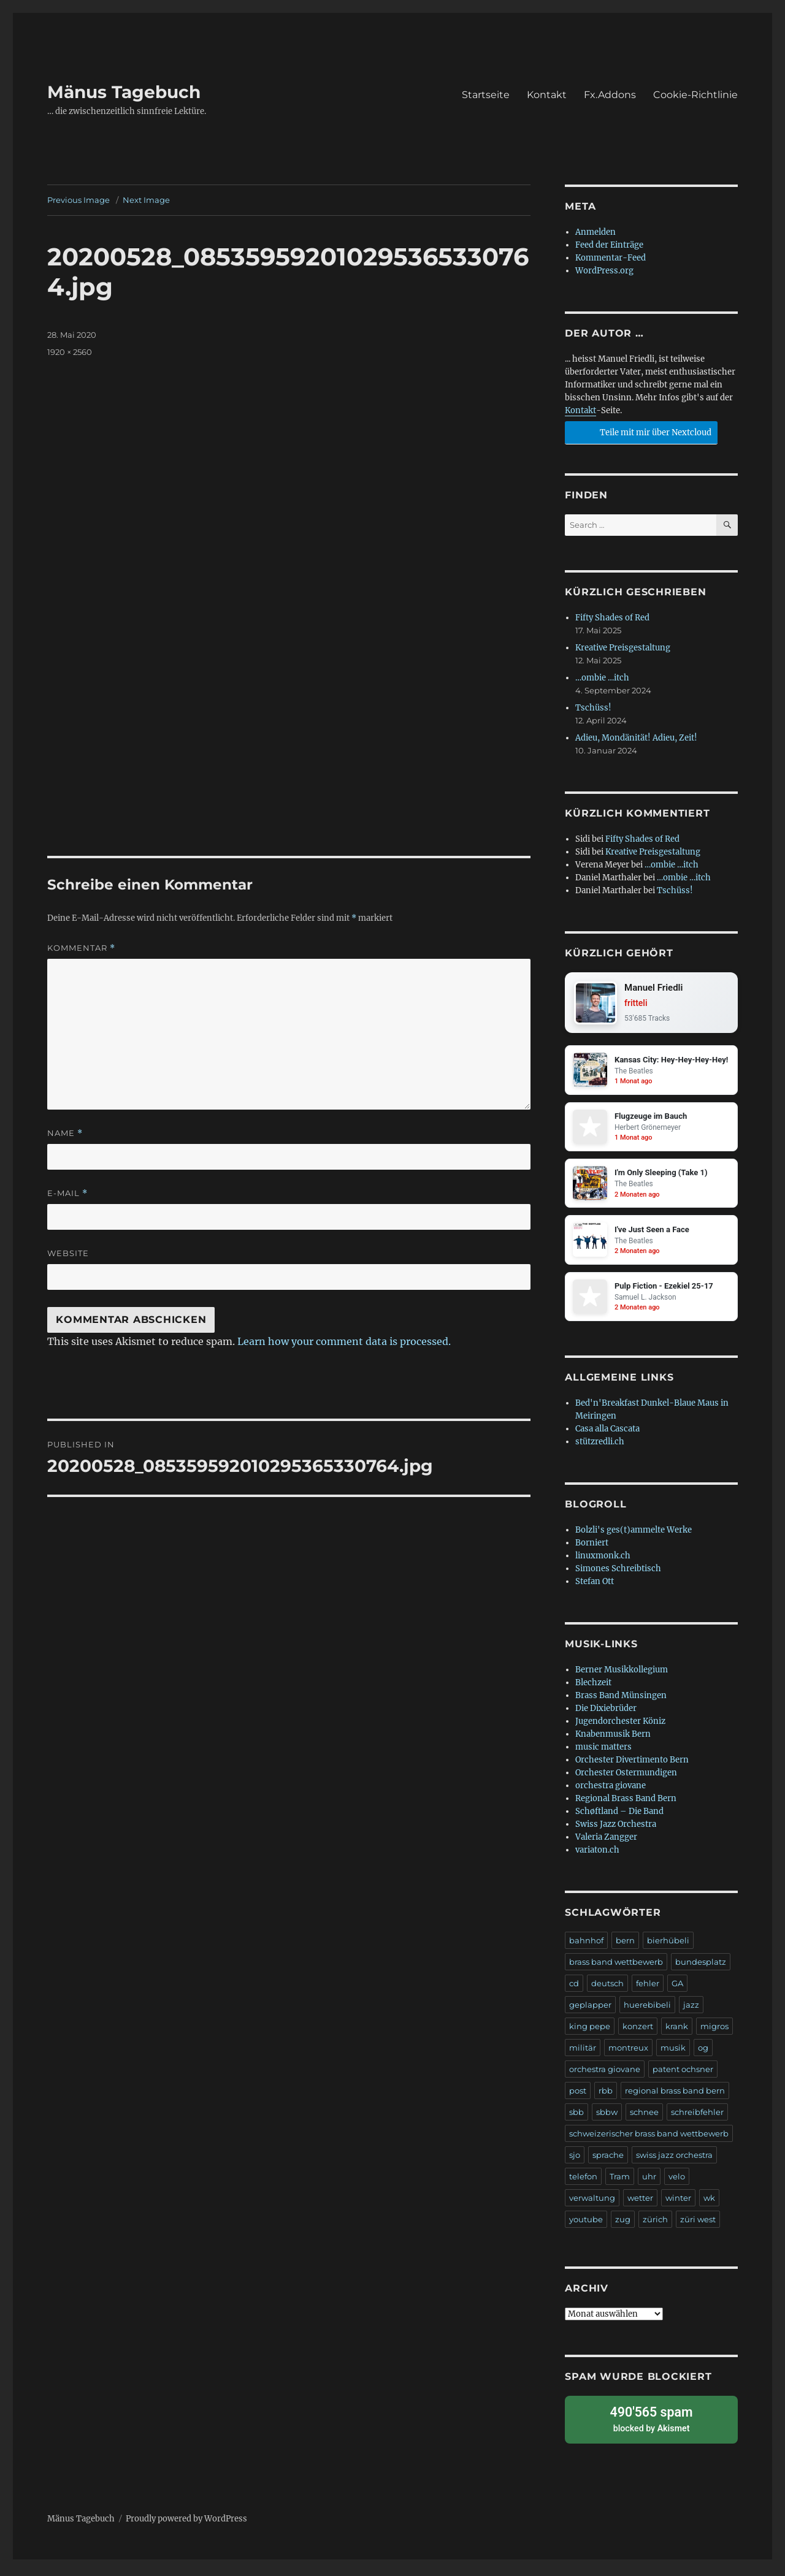  Describe the element at coordinates (691, 2012) in the screenshot. I see `jazz` at that location.